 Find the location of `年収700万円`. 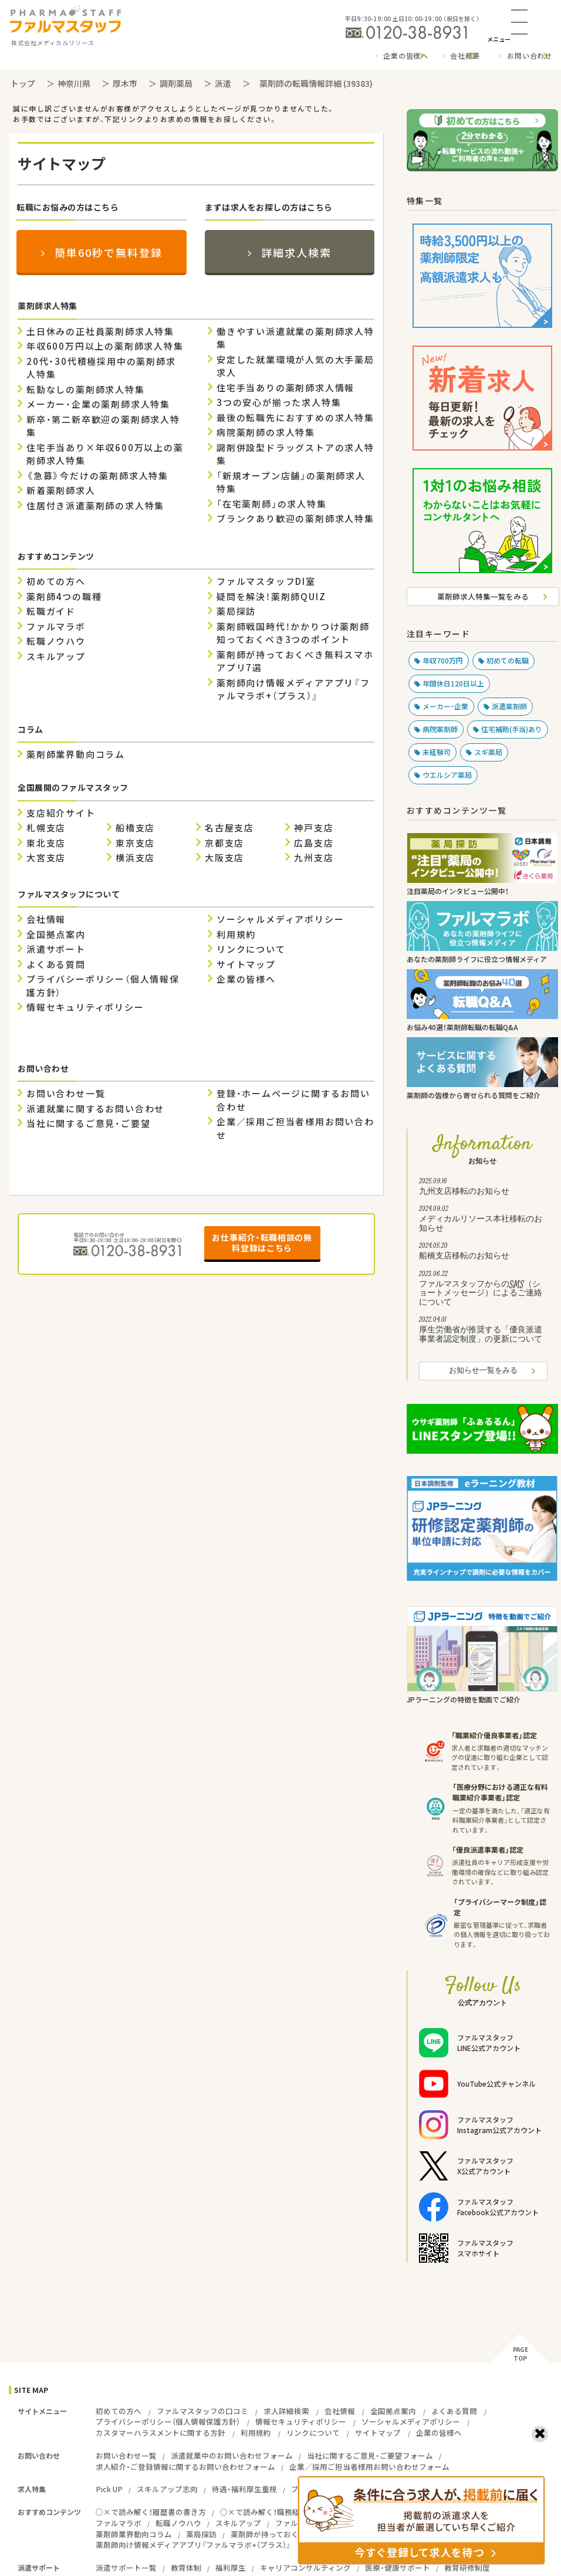

年収700万円 is located at coordinates (443, 660).